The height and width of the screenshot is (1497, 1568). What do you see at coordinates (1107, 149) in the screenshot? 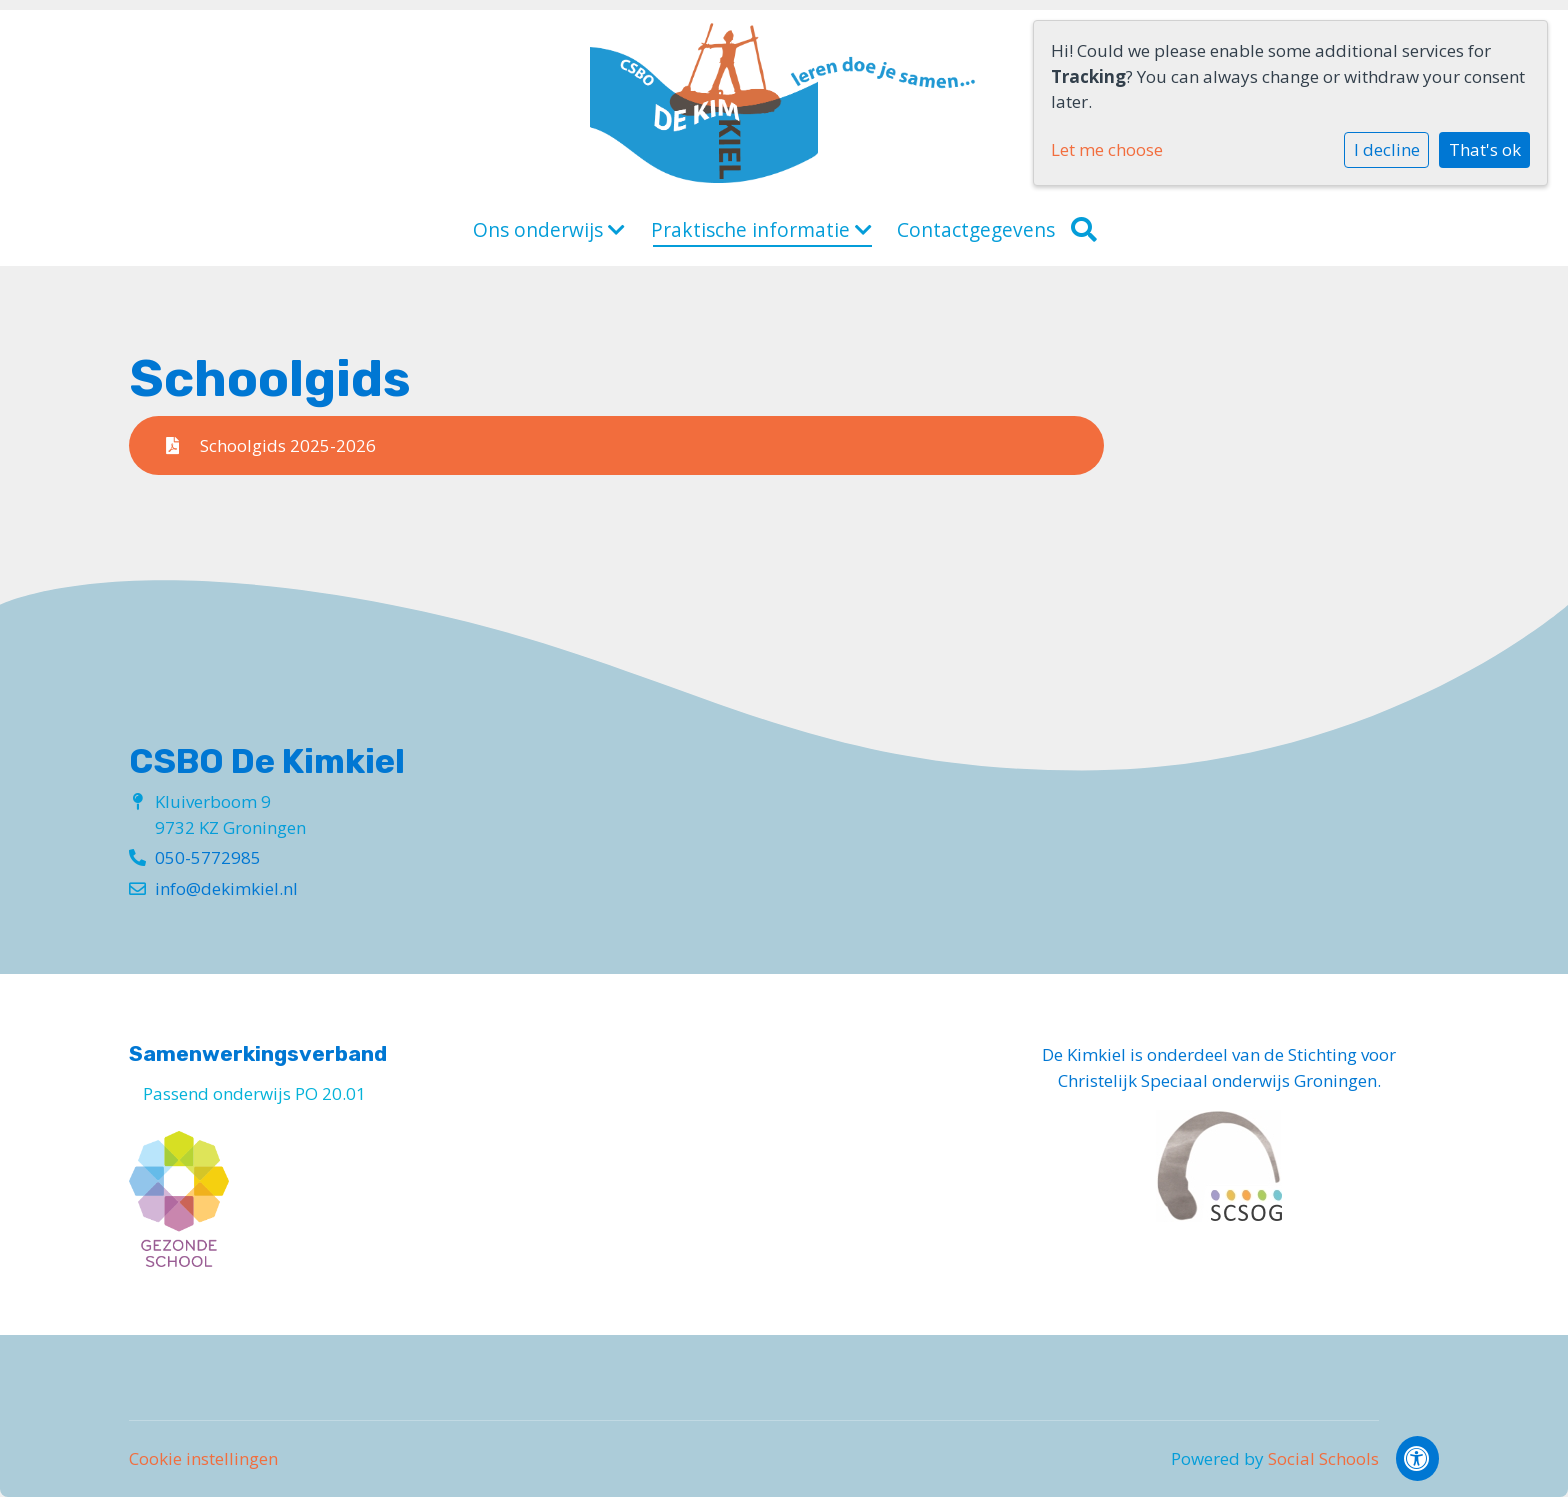
I see `Let me choose` at bounding box center [1107, 149].